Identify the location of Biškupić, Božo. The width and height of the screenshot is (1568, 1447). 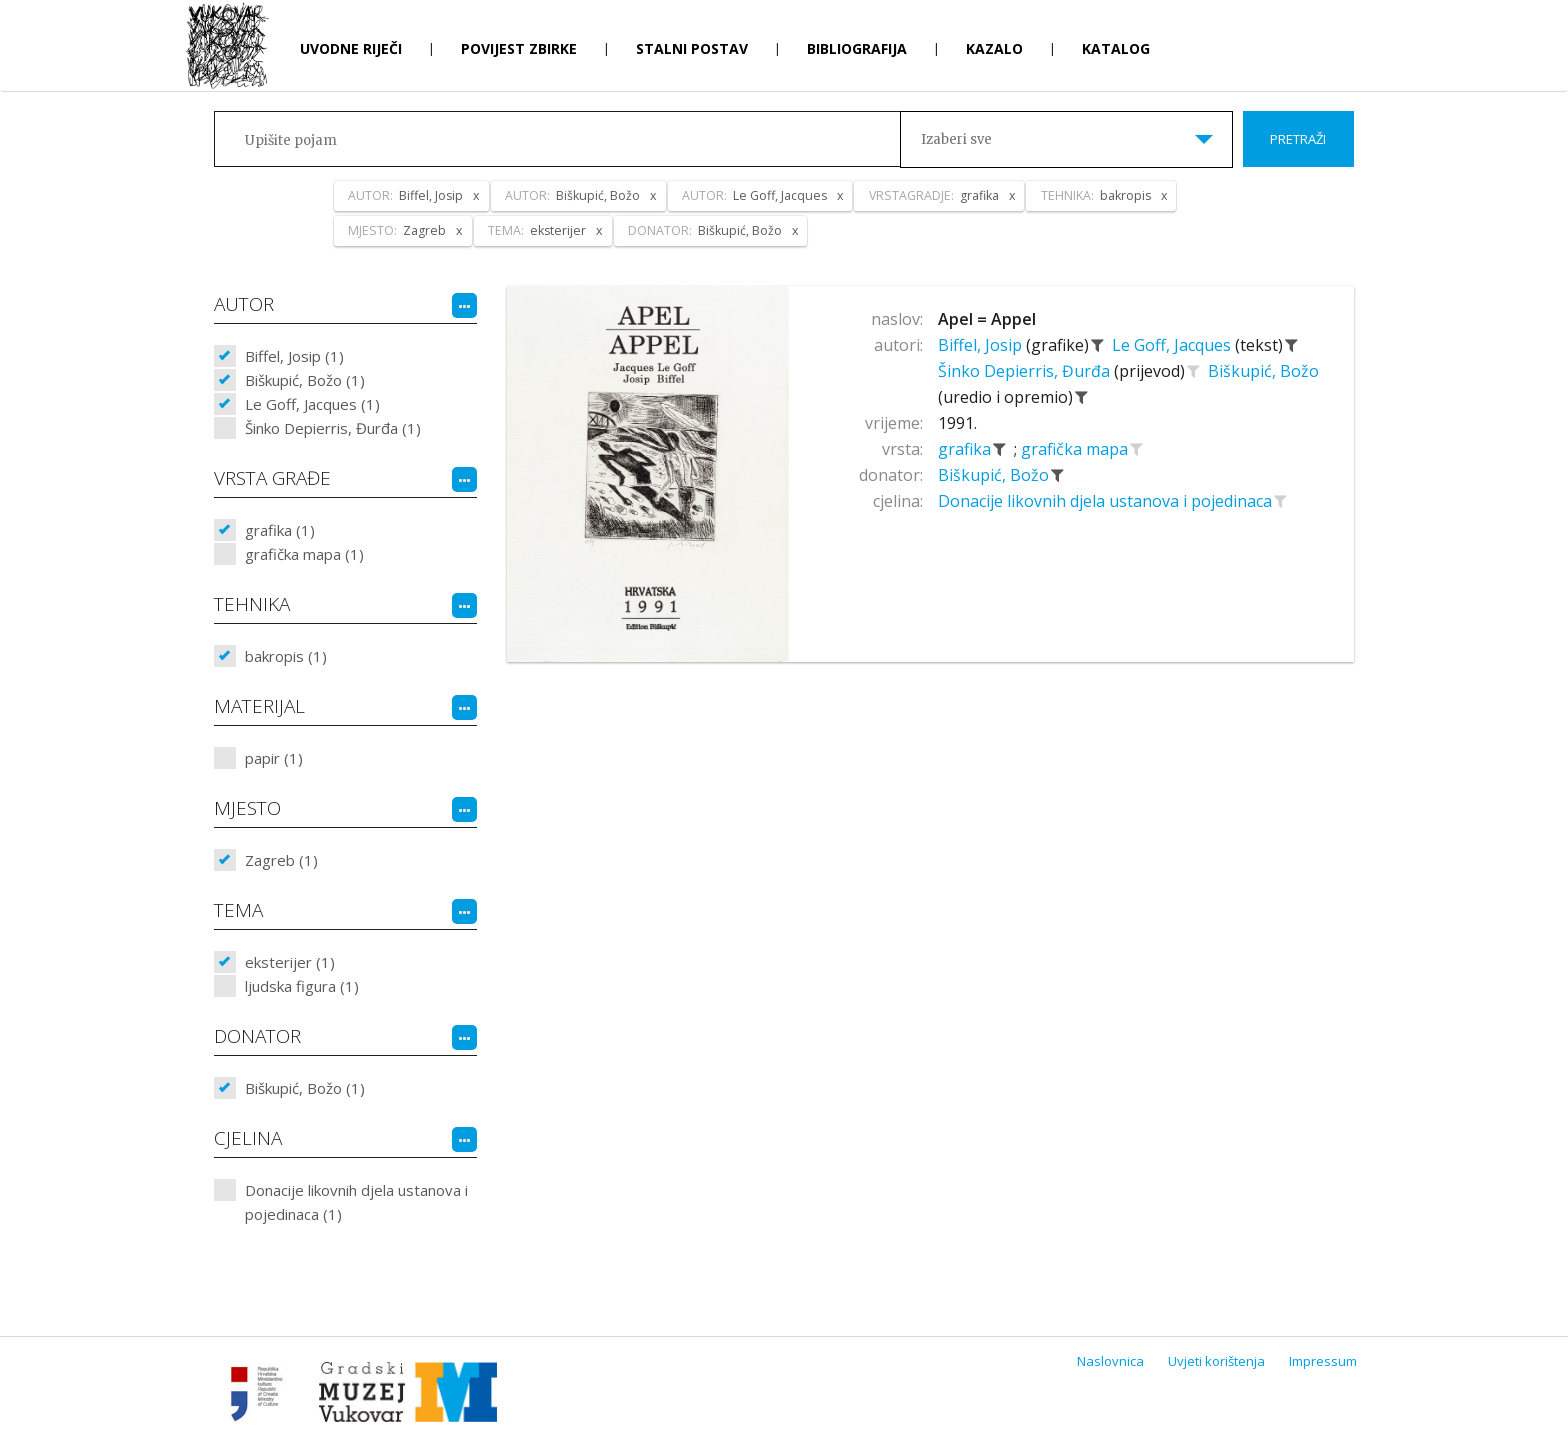
(1263, 371).